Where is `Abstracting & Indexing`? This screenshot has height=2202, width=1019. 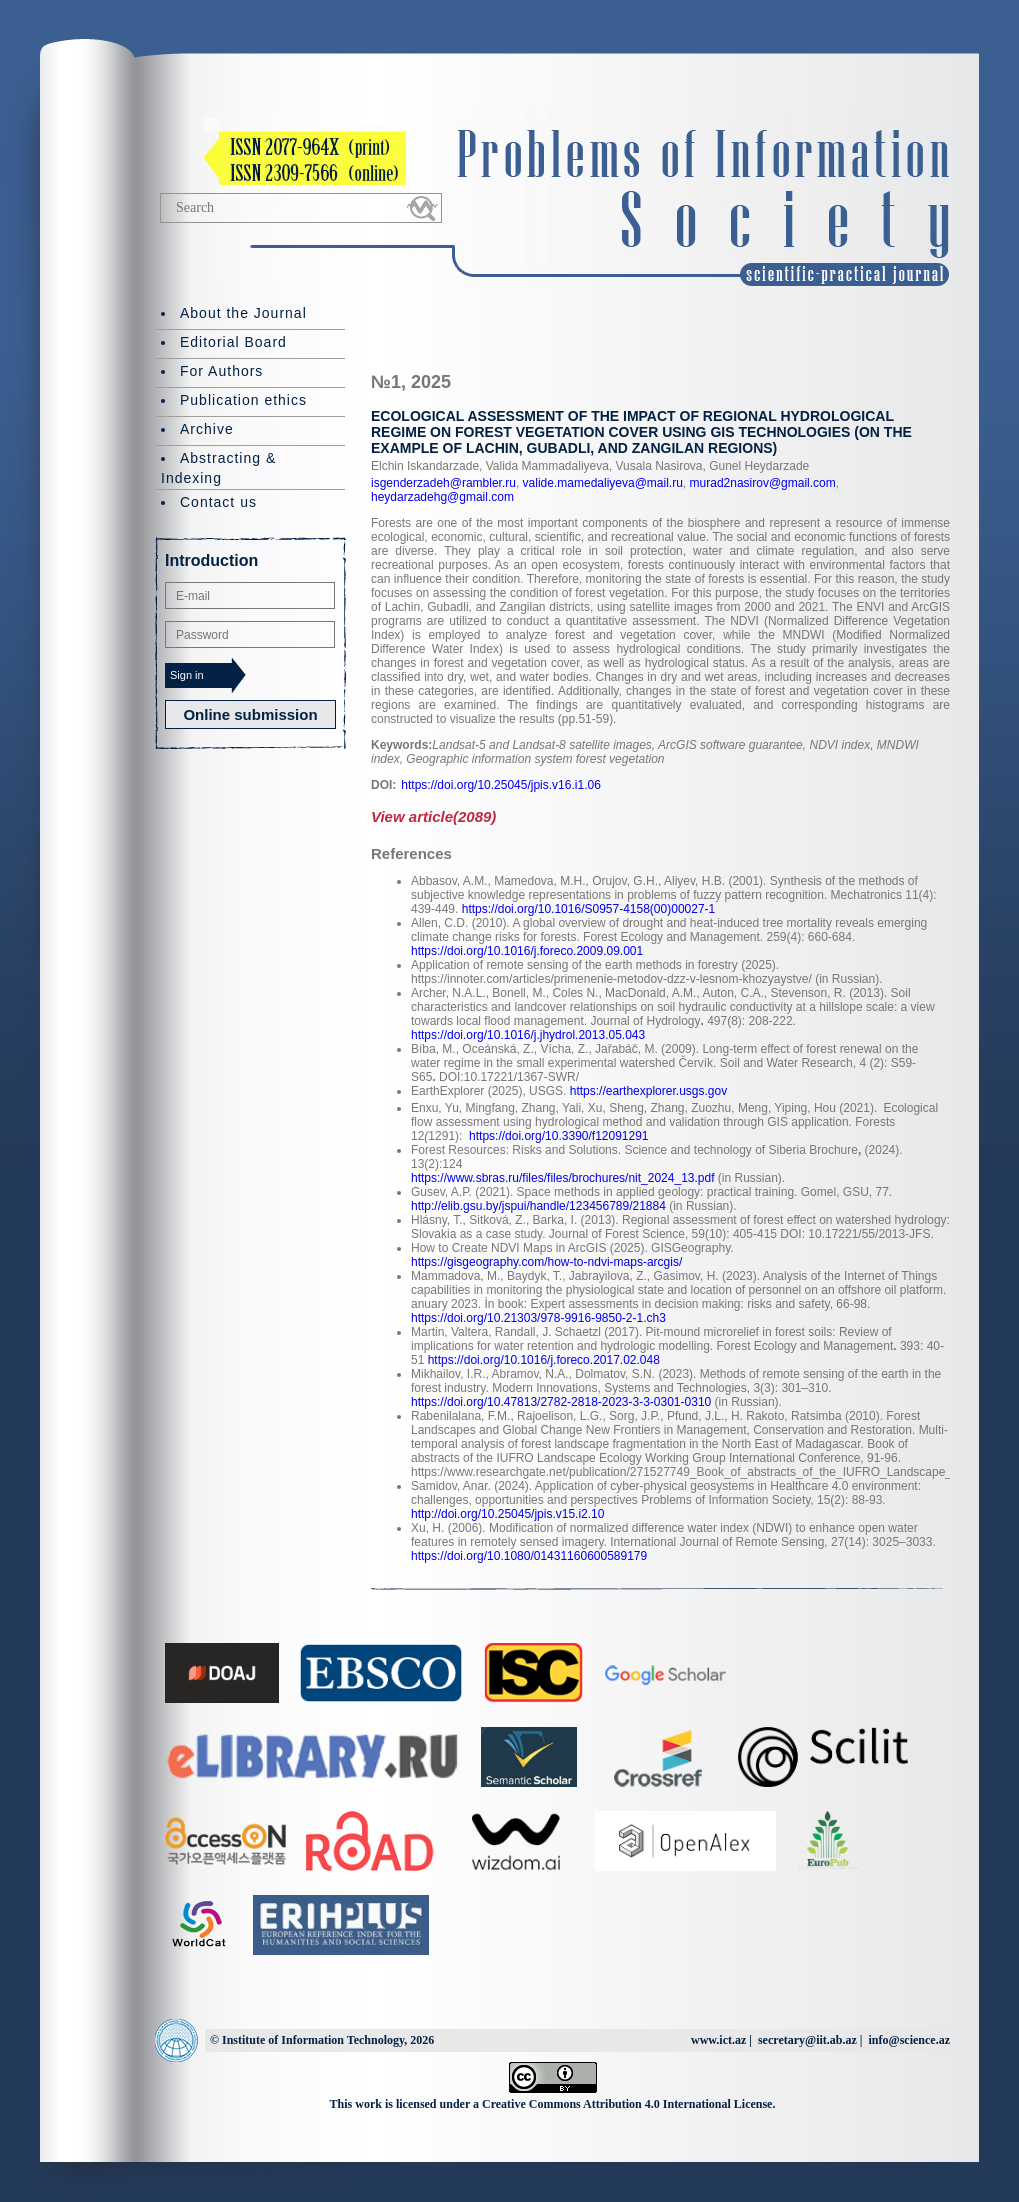
Abstracting & Indexing is located at coordinates (218, 468).